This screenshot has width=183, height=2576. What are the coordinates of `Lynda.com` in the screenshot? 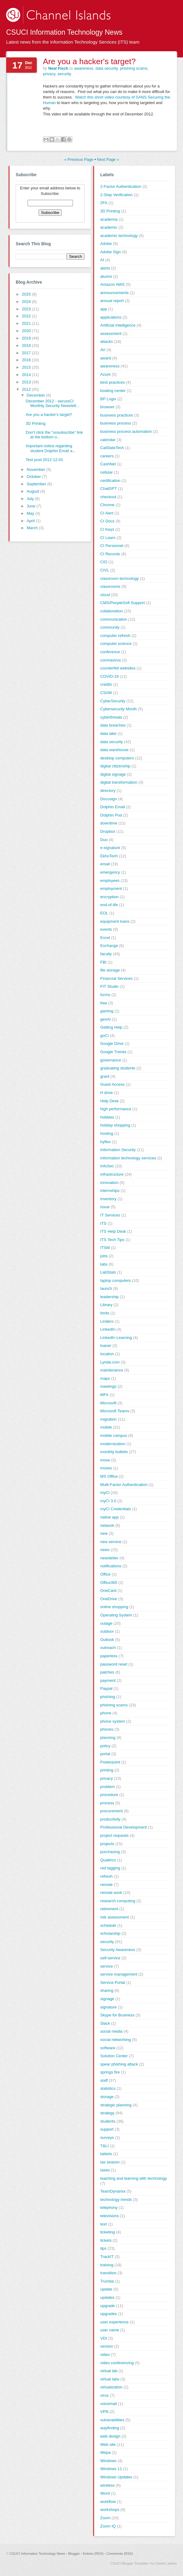 It's located at (110, 1362).